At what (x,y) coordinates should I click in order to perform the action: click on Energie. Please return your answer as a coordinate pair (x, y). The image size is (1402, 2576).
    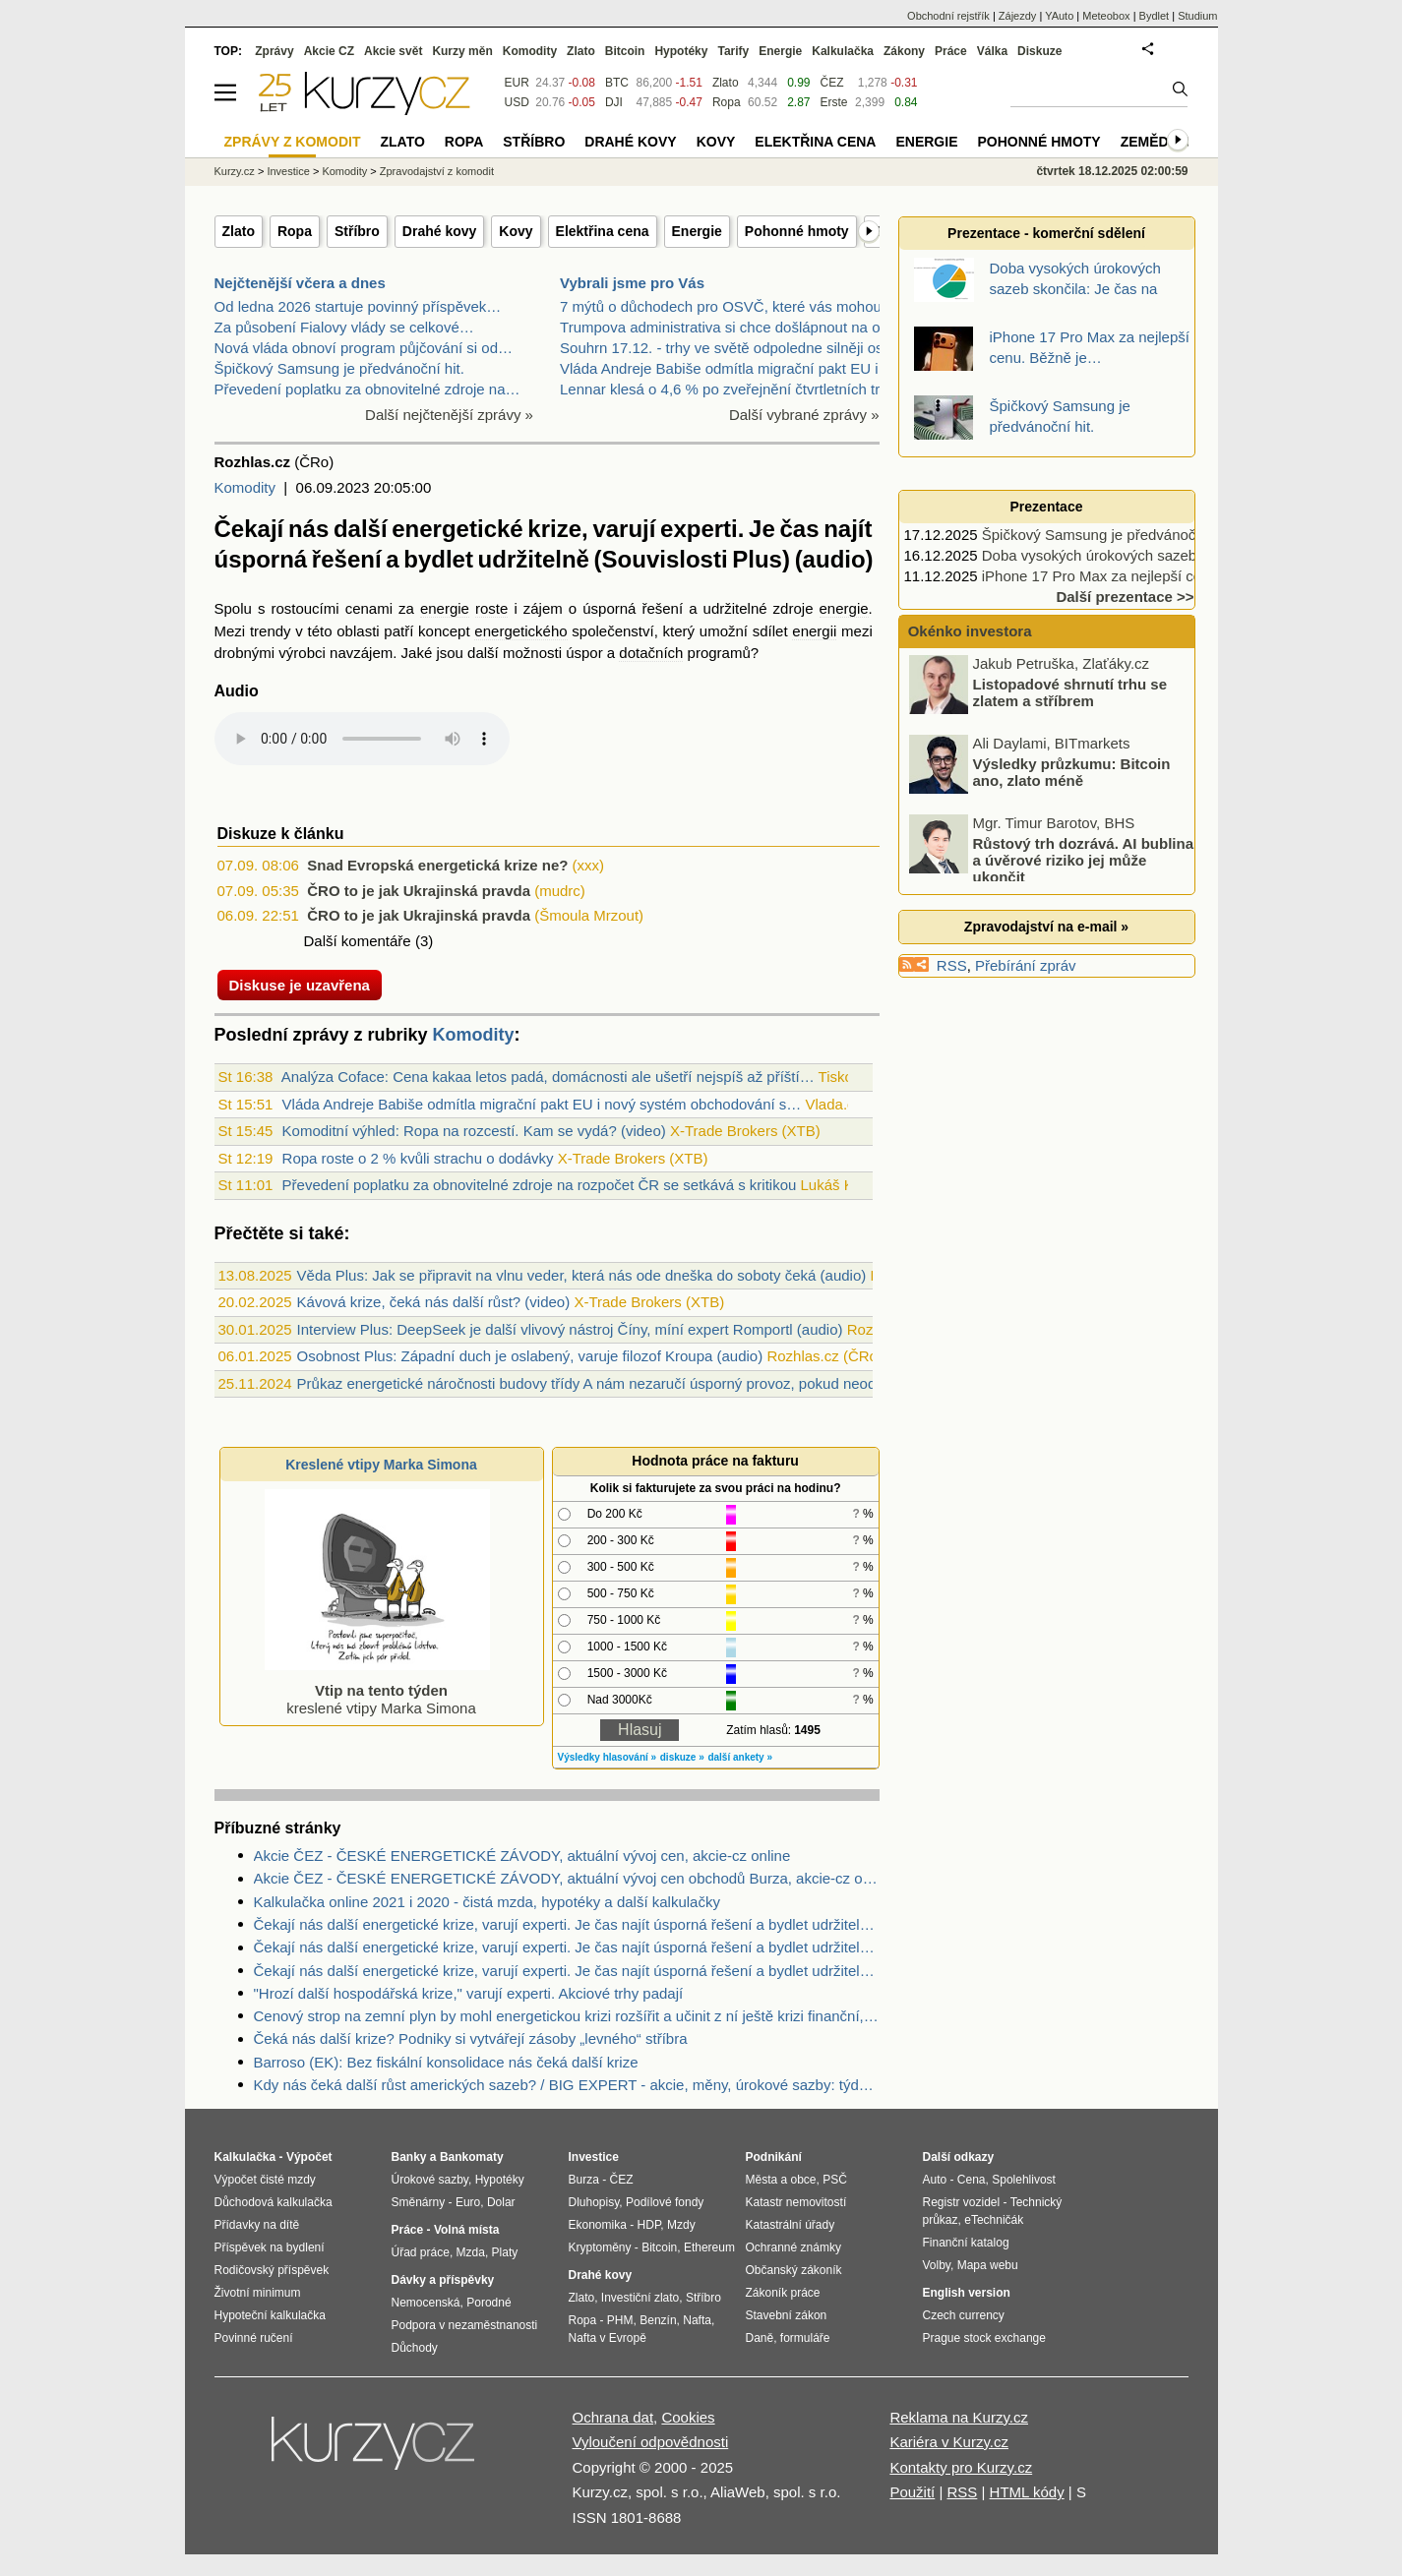
    Looking at the image, I should click on (697, 231).